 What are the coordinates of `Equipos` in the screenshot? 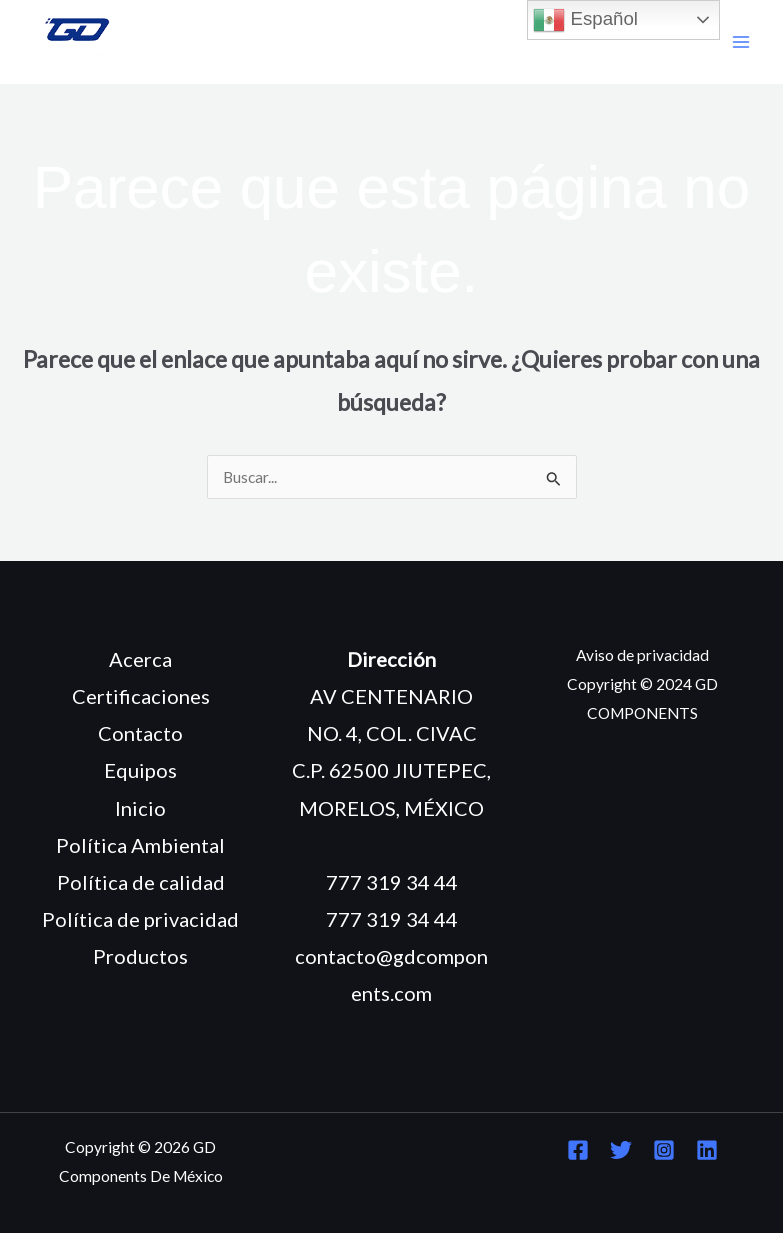 It's located at (140, 770).